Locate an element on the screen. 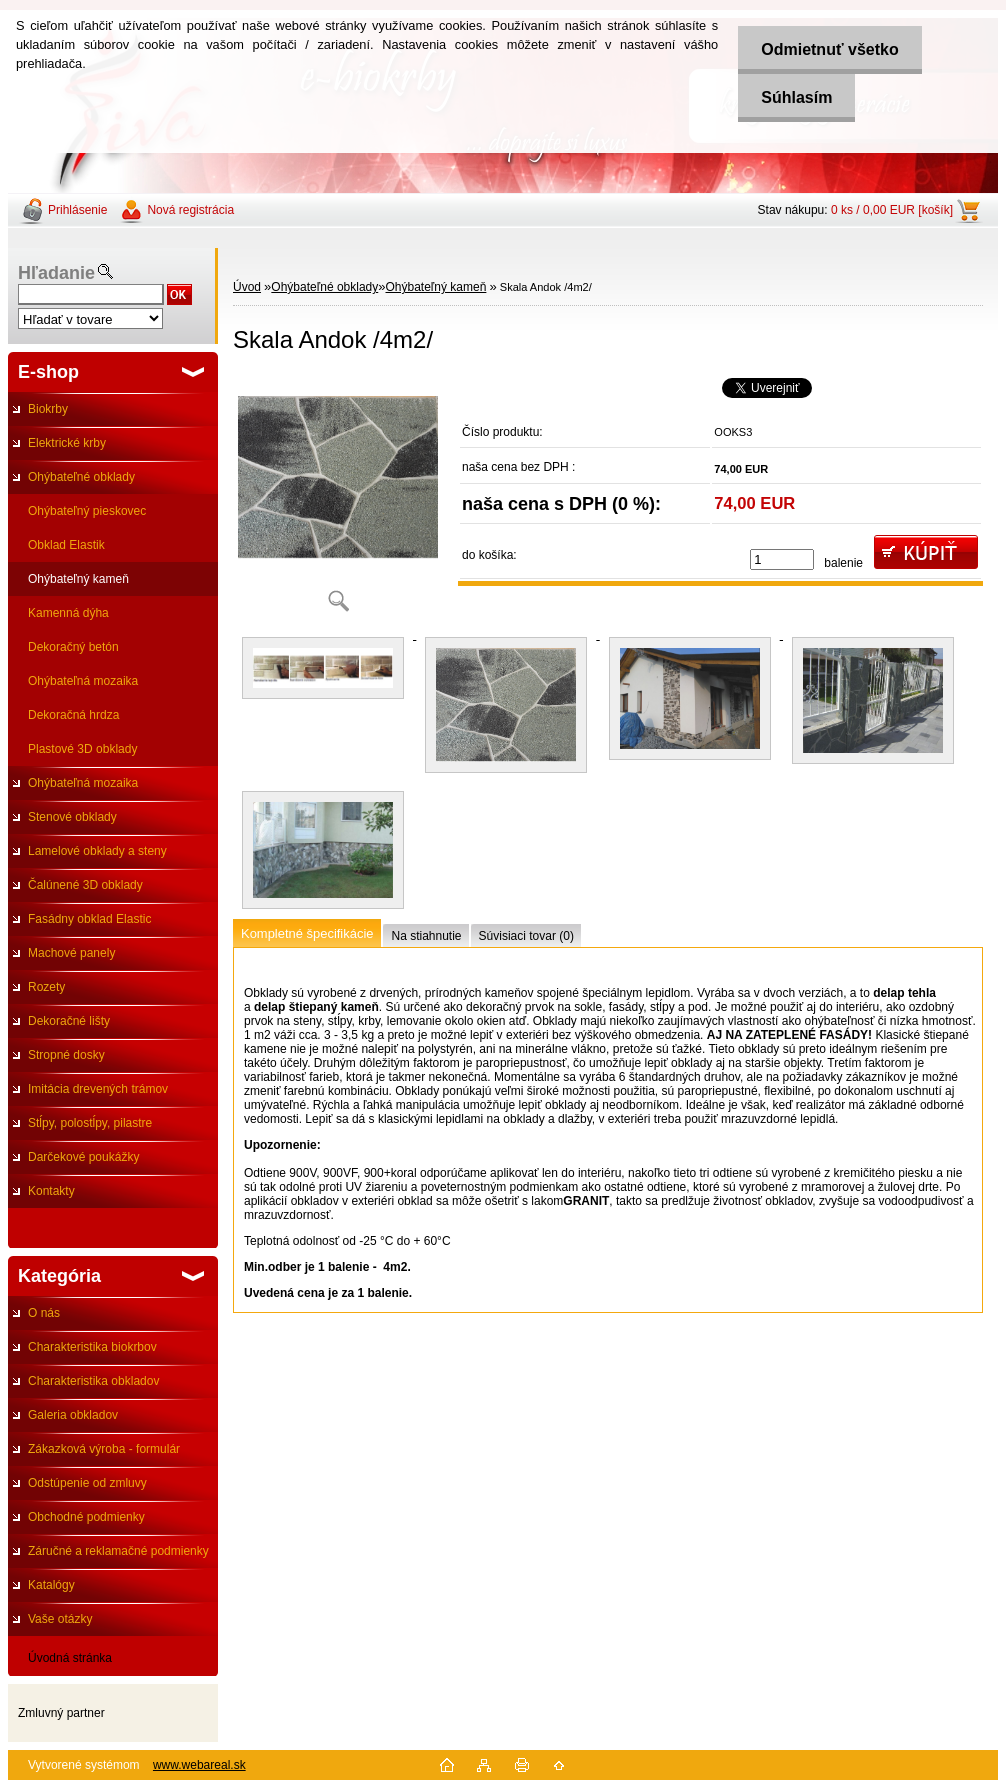  Dekoračné lišty is located at coordinates (69, 1021).